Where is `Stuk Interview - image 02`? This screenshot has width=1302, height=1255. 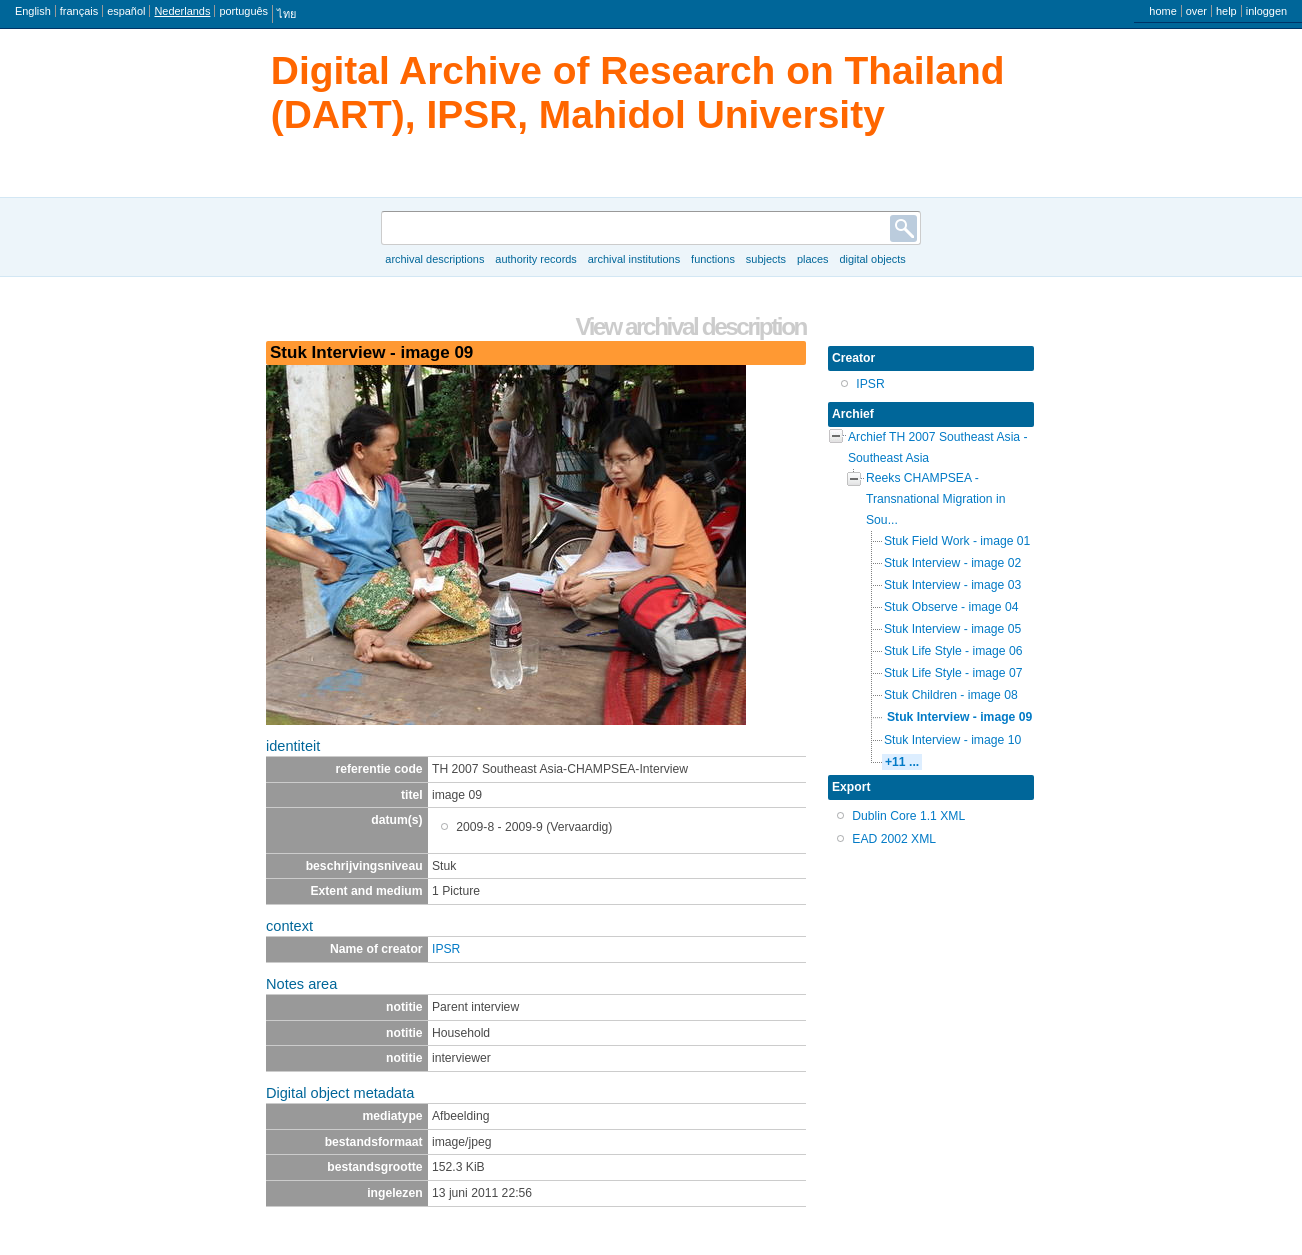
Stuk Interview - image 02 is located at coordinates (952, 563).